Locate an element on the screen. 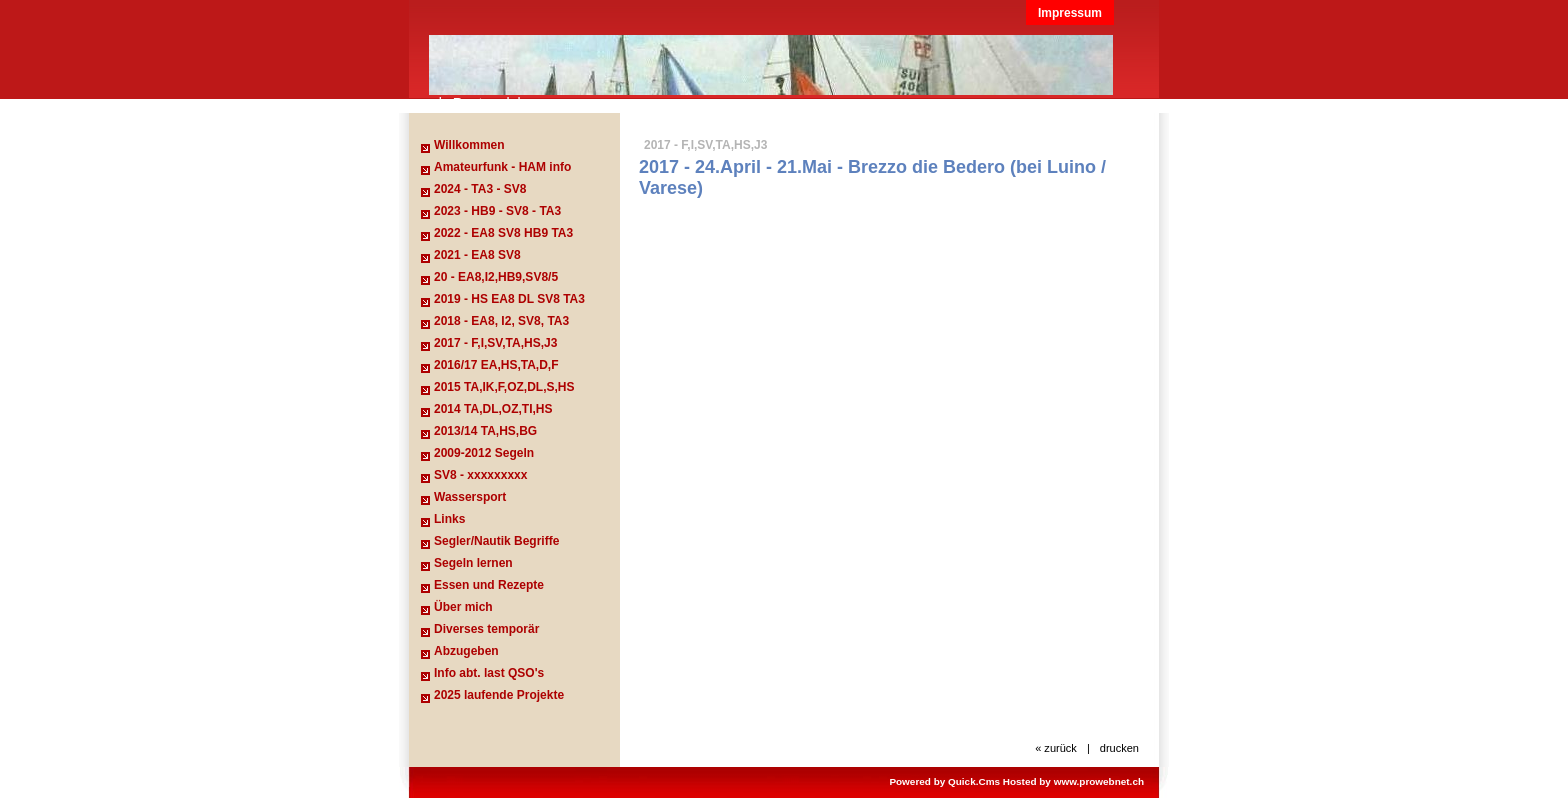 This screenshot has height=808, width=1568. Powered by Quick.Cms is located at coordinates (944, 781).